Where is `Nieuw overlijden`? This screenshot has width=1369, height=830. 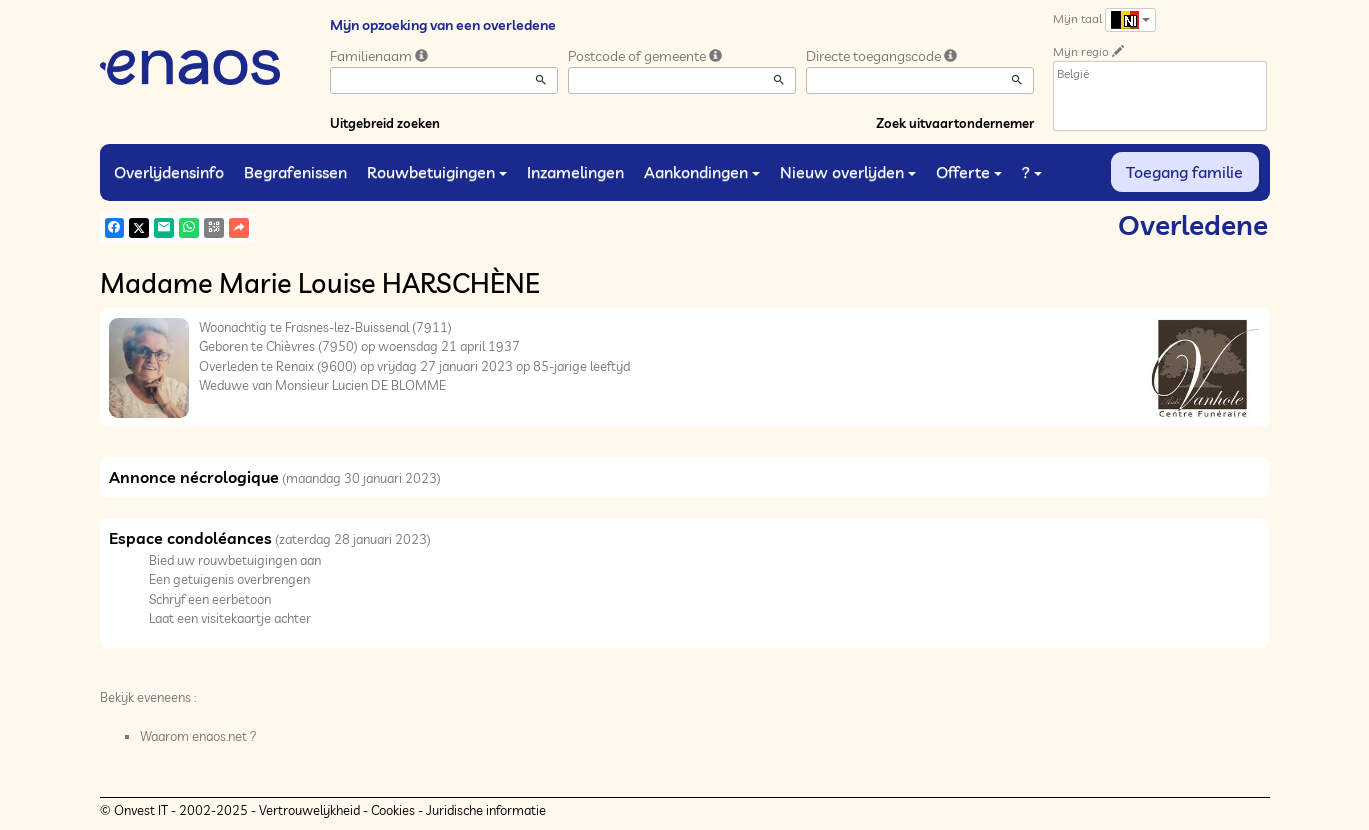
Nieuw overlijden is located at coordinates (848, 172).